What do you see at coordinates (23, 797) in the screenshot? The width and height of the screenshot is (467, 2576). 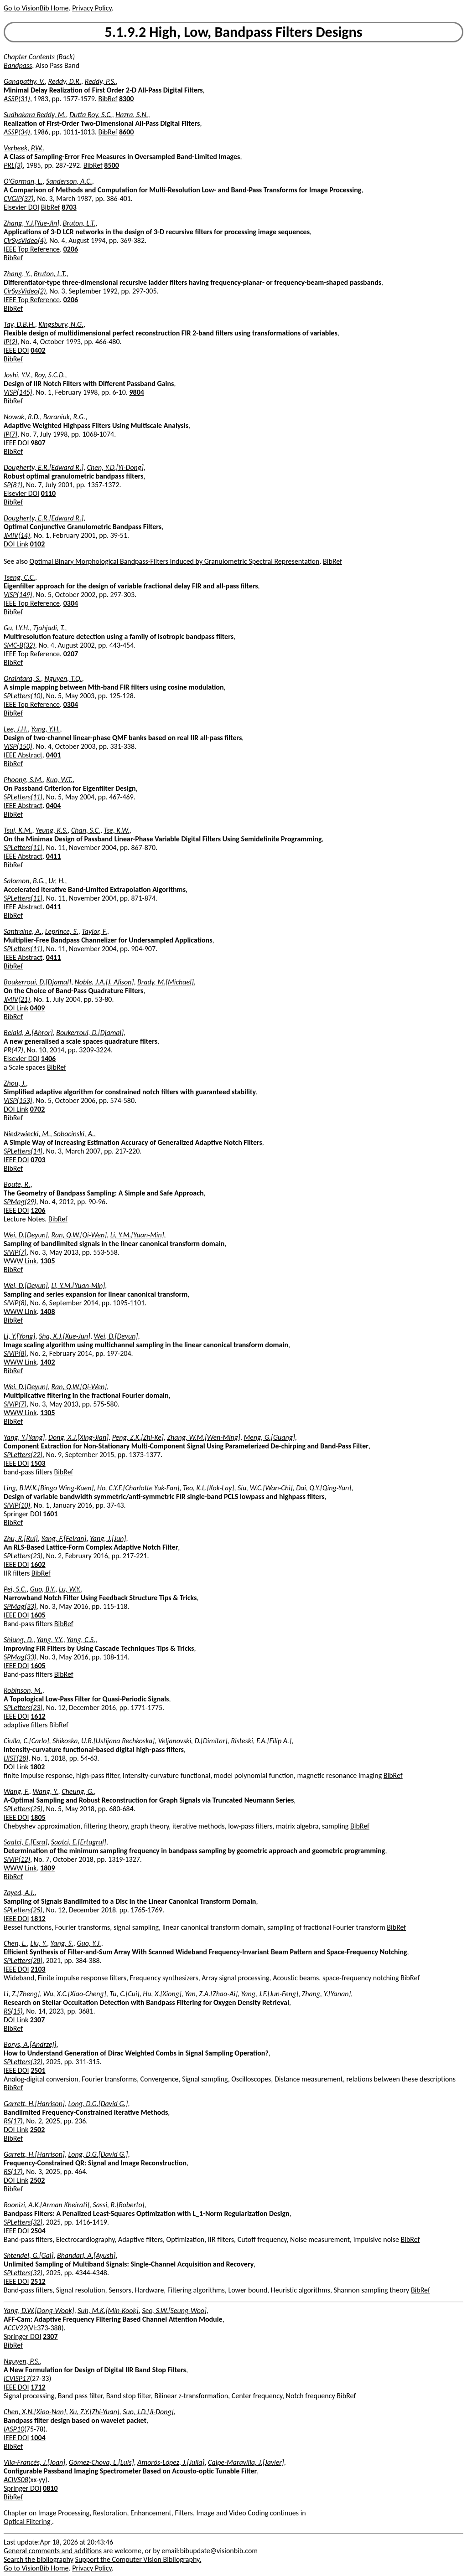 I see `SPLetters(11)` at bounding box center [23, 797].